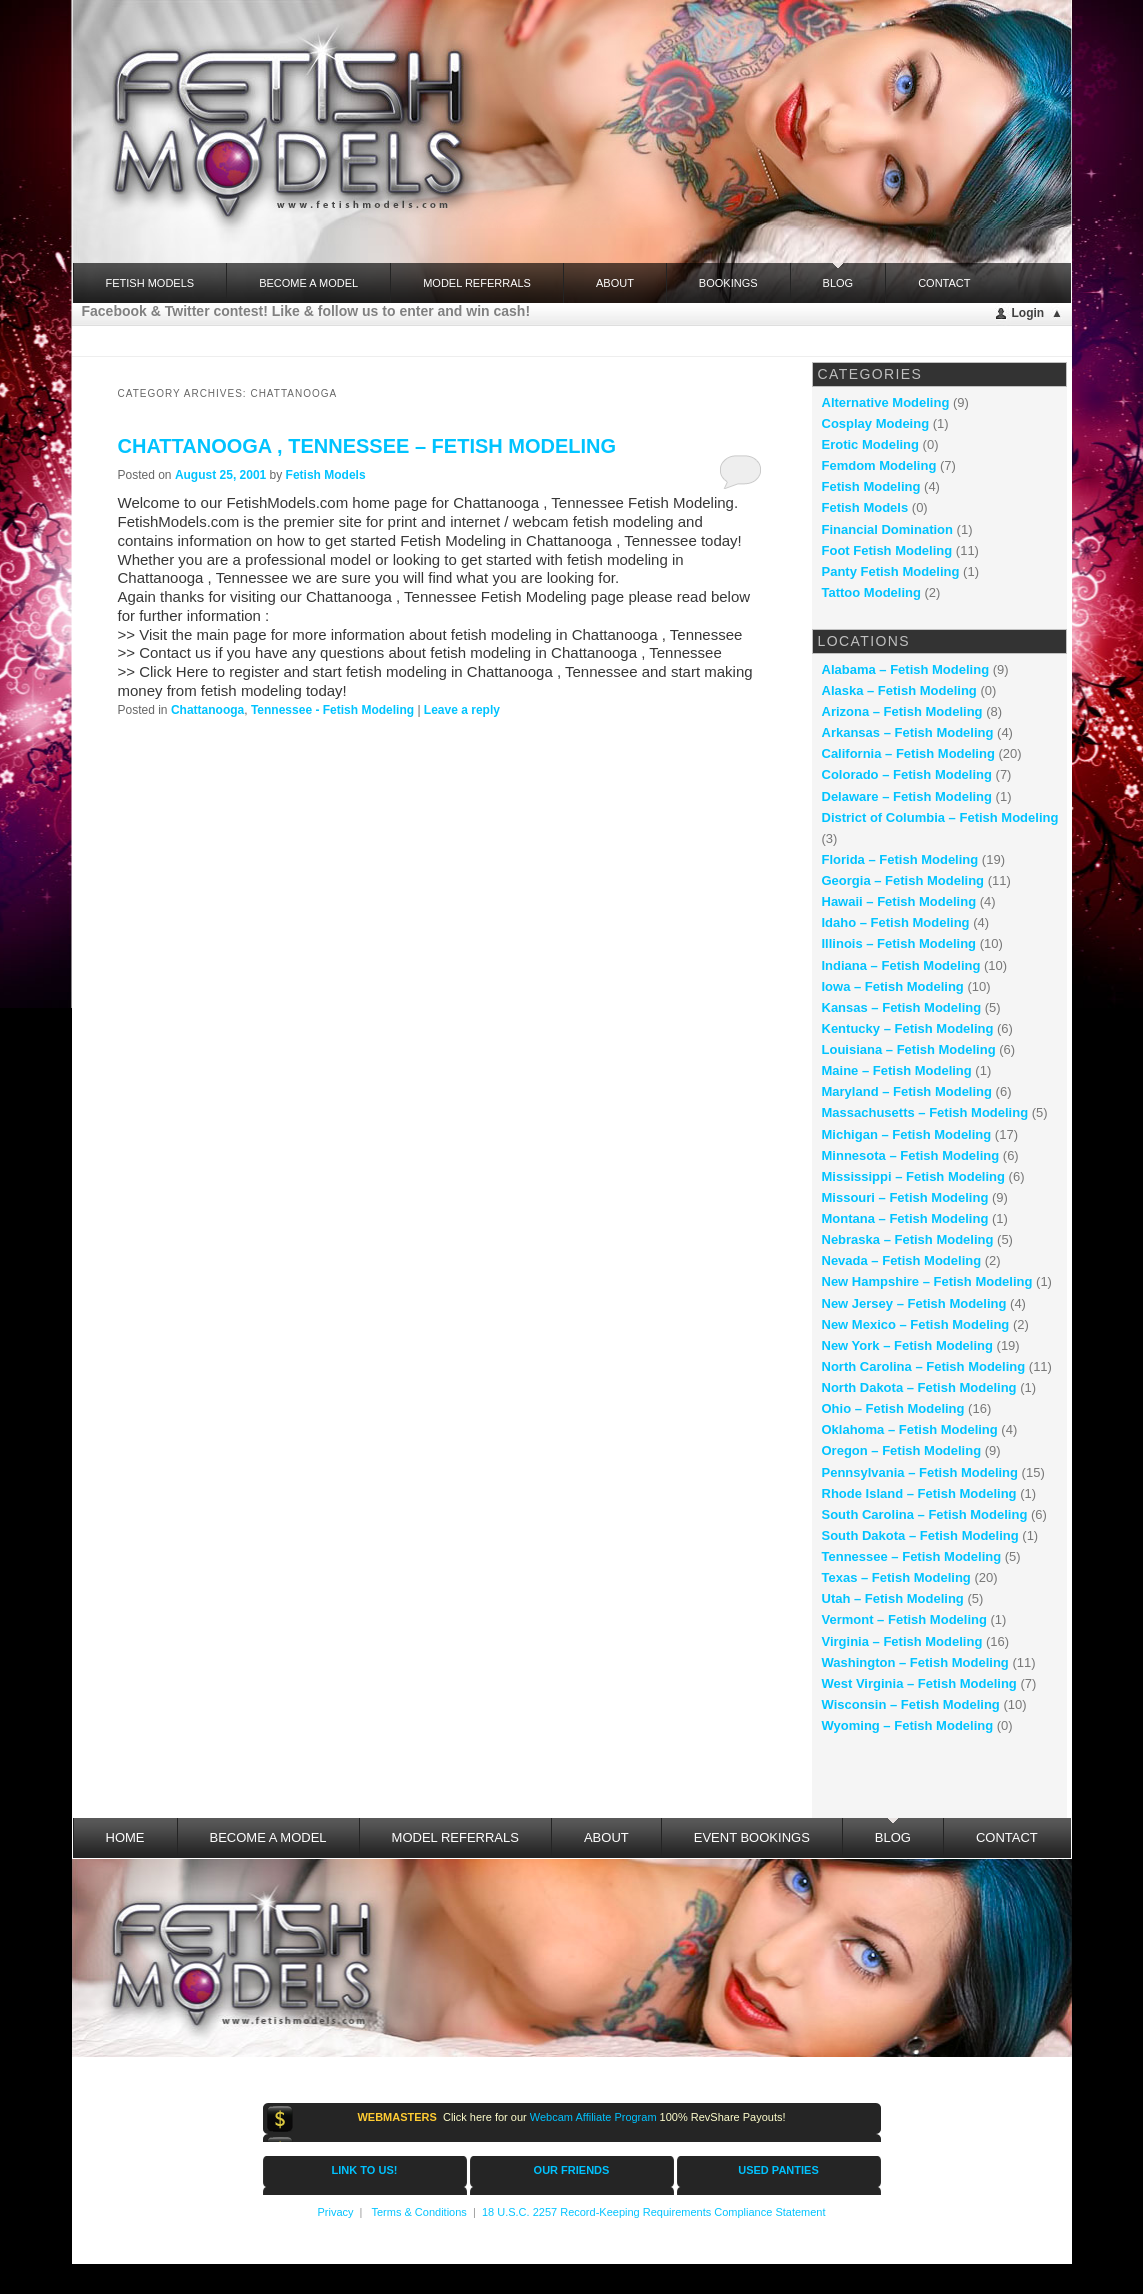 This screenshot has height=2294, width=1143. Describe the element at coordinates (332, 710) in the screenshot. I see `Tennessee - Fetish Modeling` at that location.